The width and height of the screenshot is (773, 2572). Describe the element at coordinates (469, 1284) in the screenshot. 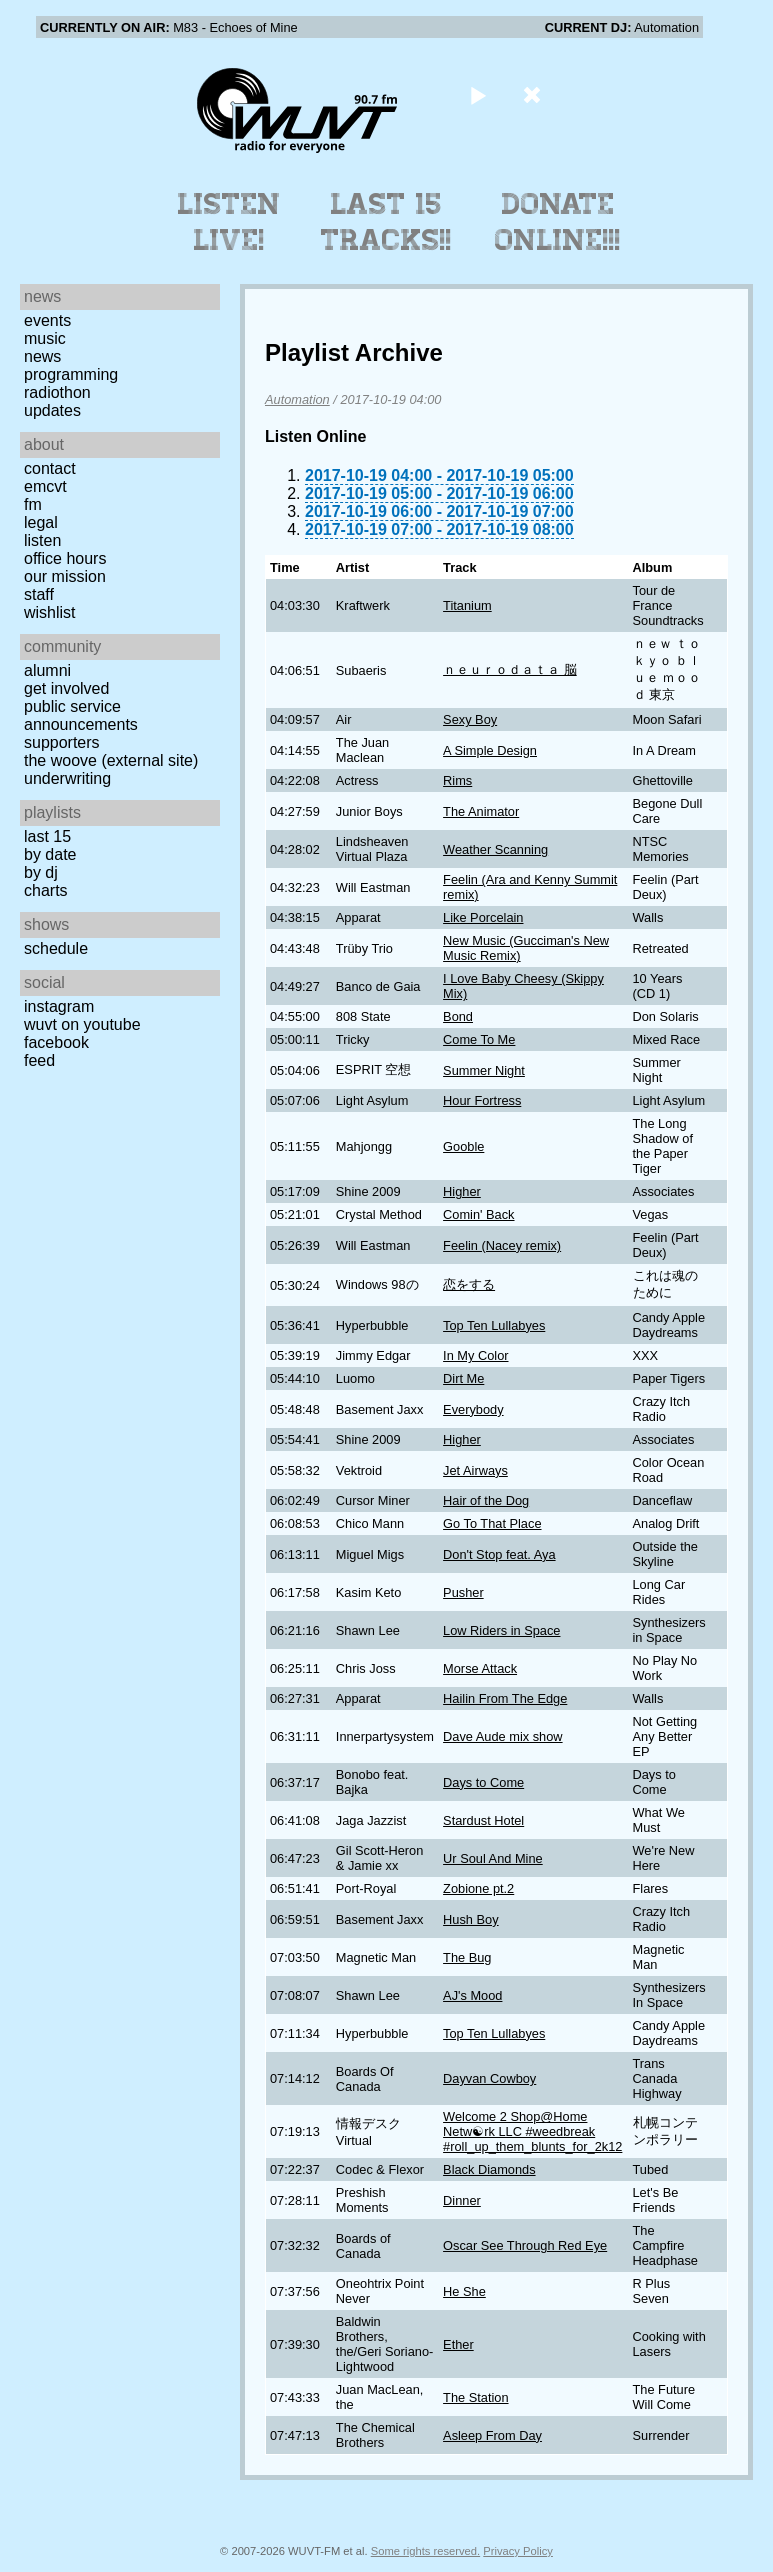

I see `恋をする` at that location.